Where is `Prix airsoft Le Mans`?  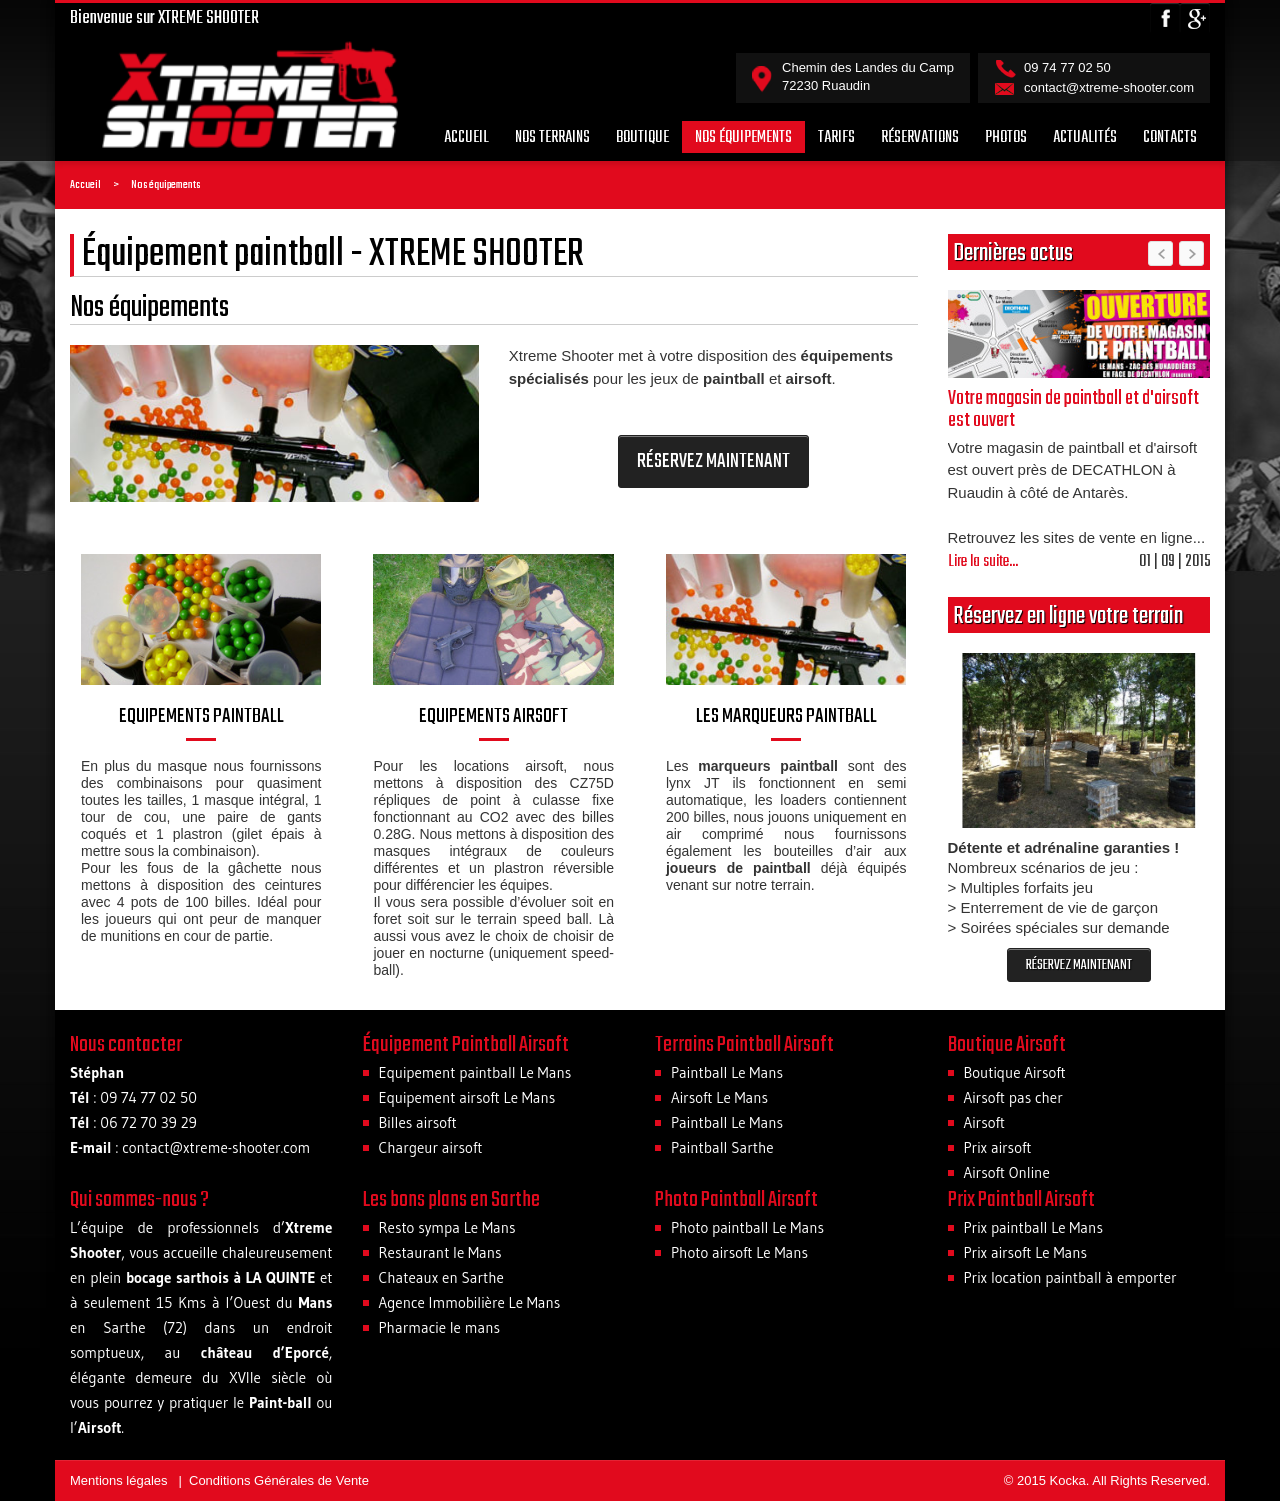 Prix airsoft Le Mans is located at coordinates (1026, 1252).